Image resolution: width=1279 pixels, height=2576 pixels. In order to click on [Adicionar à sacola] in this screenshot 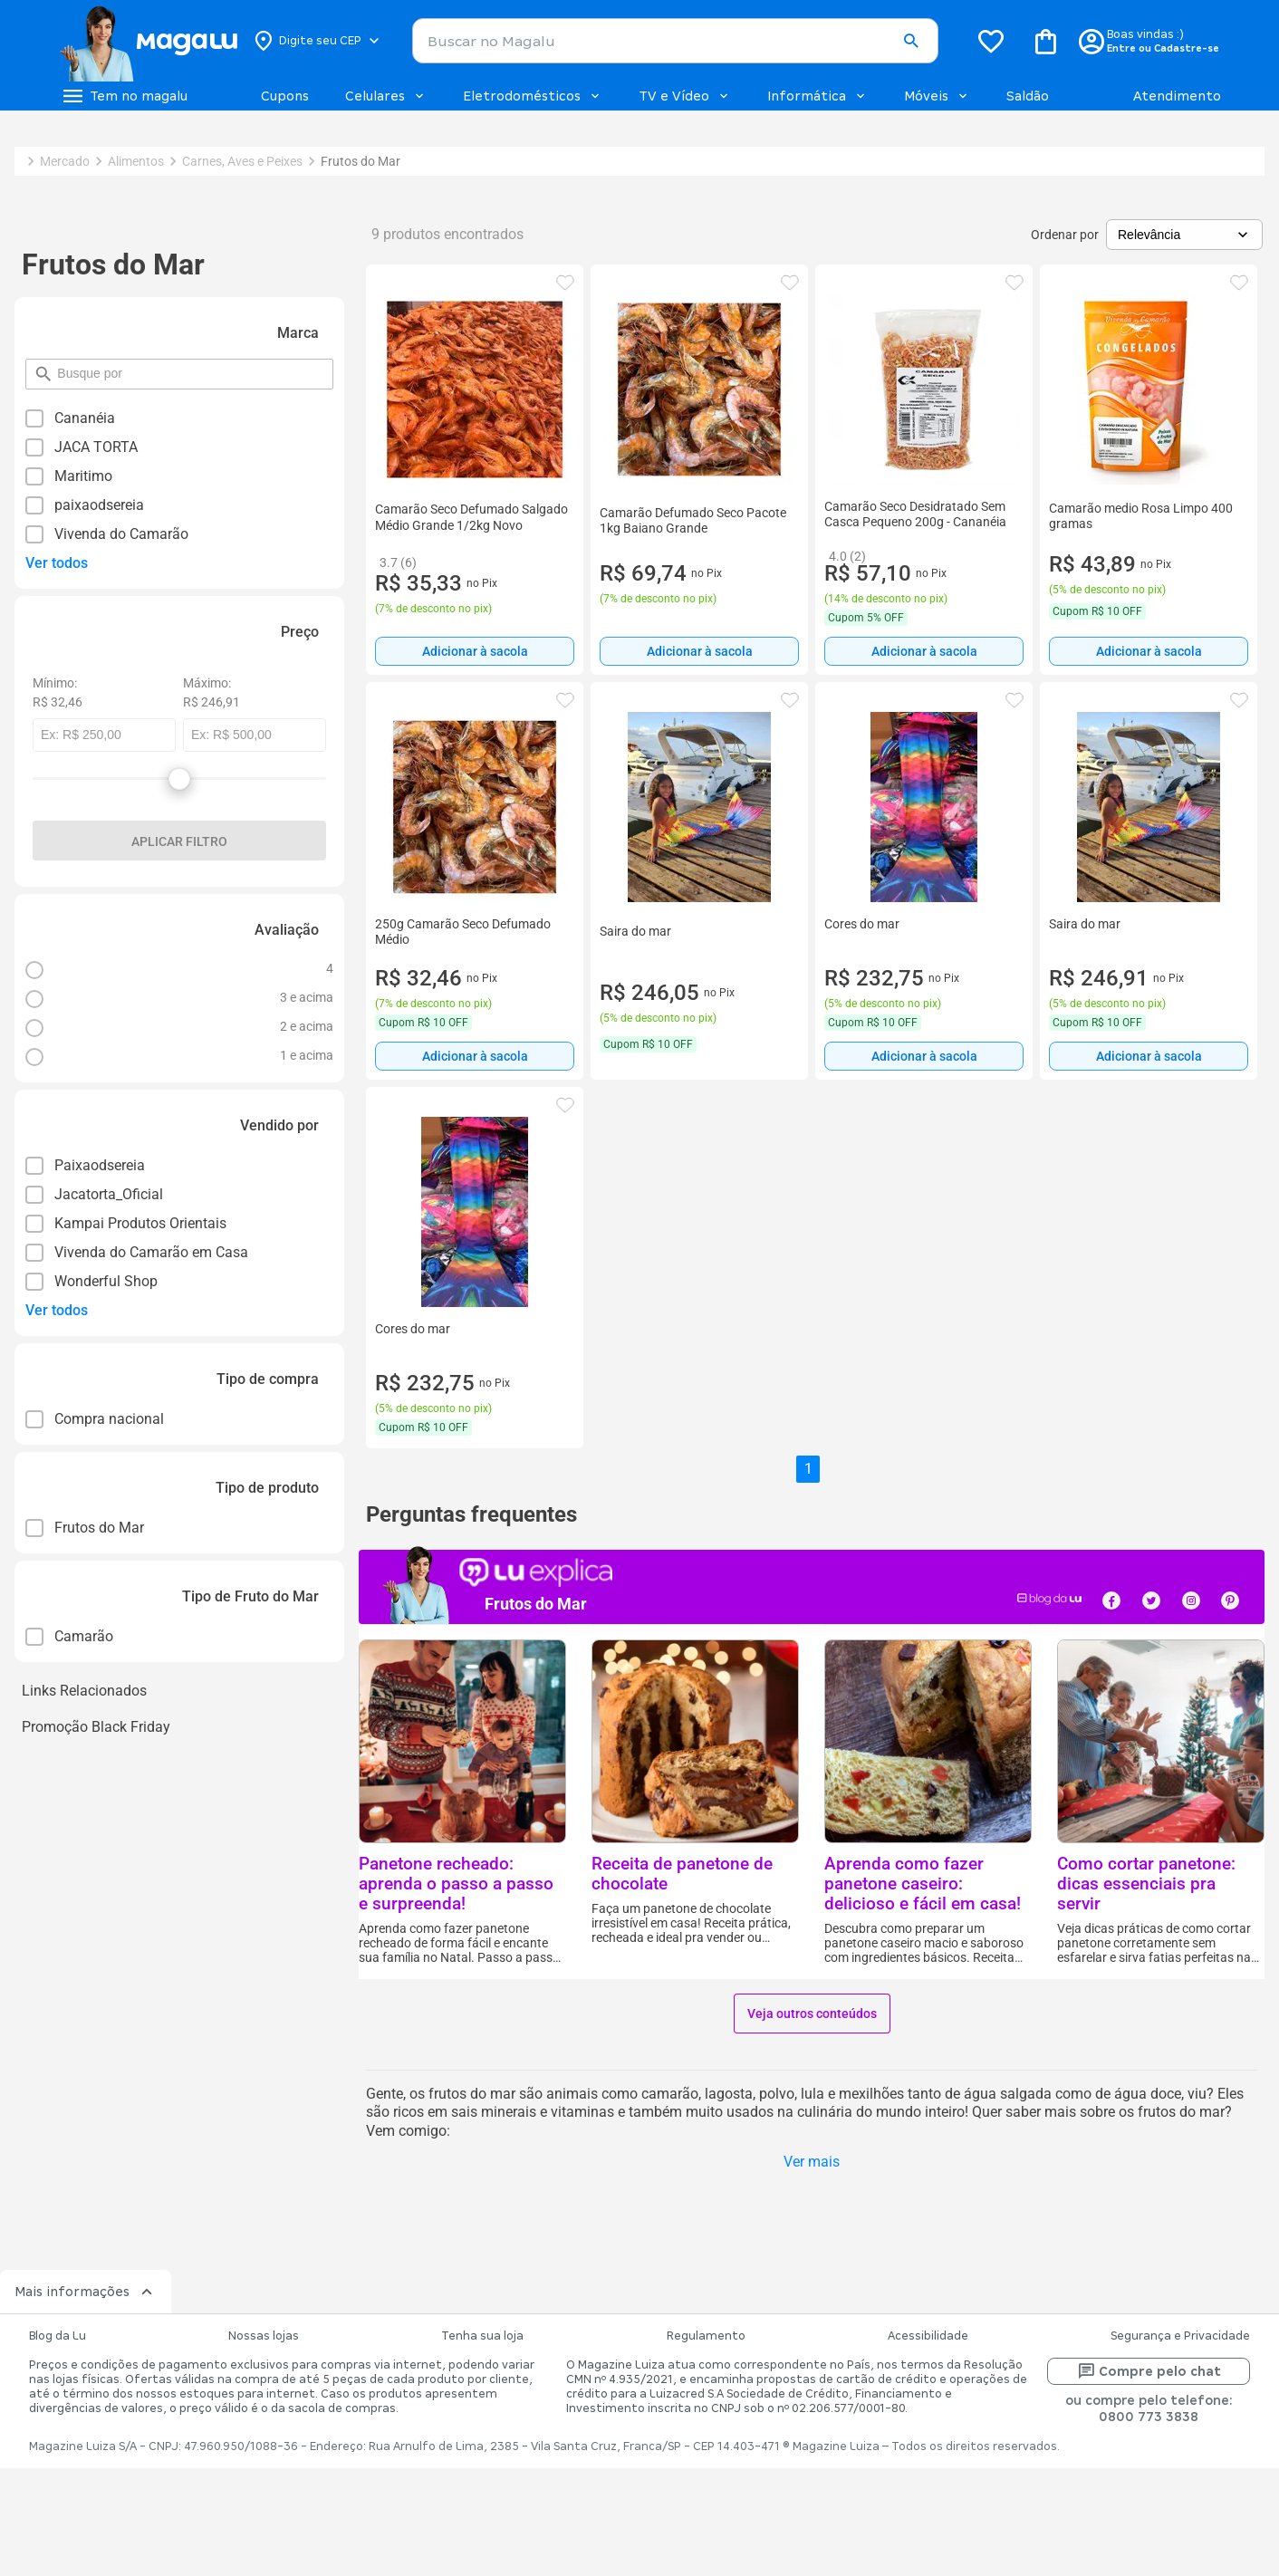, I will do `click(474, 651)`.